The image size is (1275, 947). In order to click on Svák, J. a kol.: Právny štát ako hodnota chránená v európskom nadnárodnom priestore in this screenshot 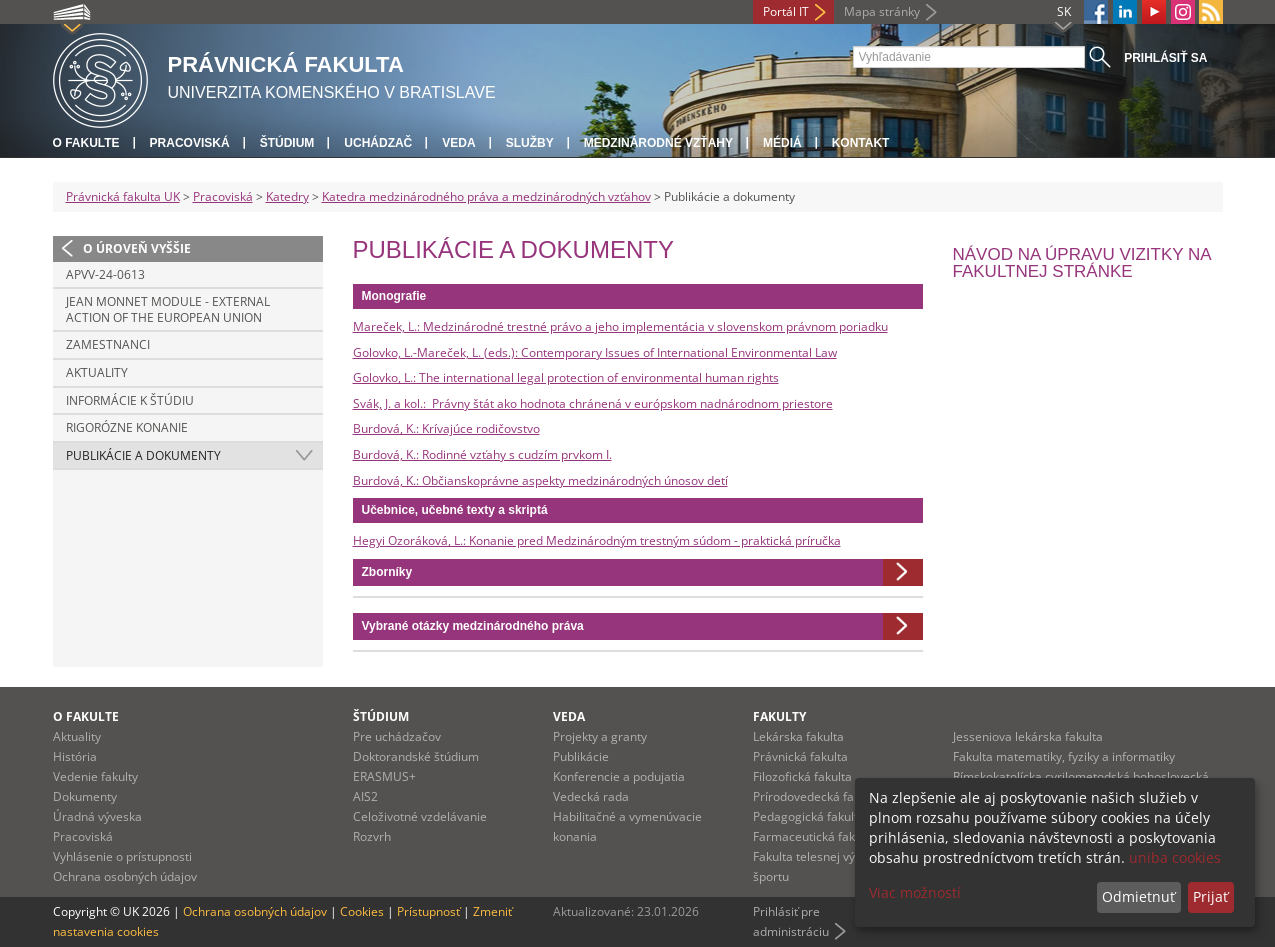, I will do `click(593, 403)`.